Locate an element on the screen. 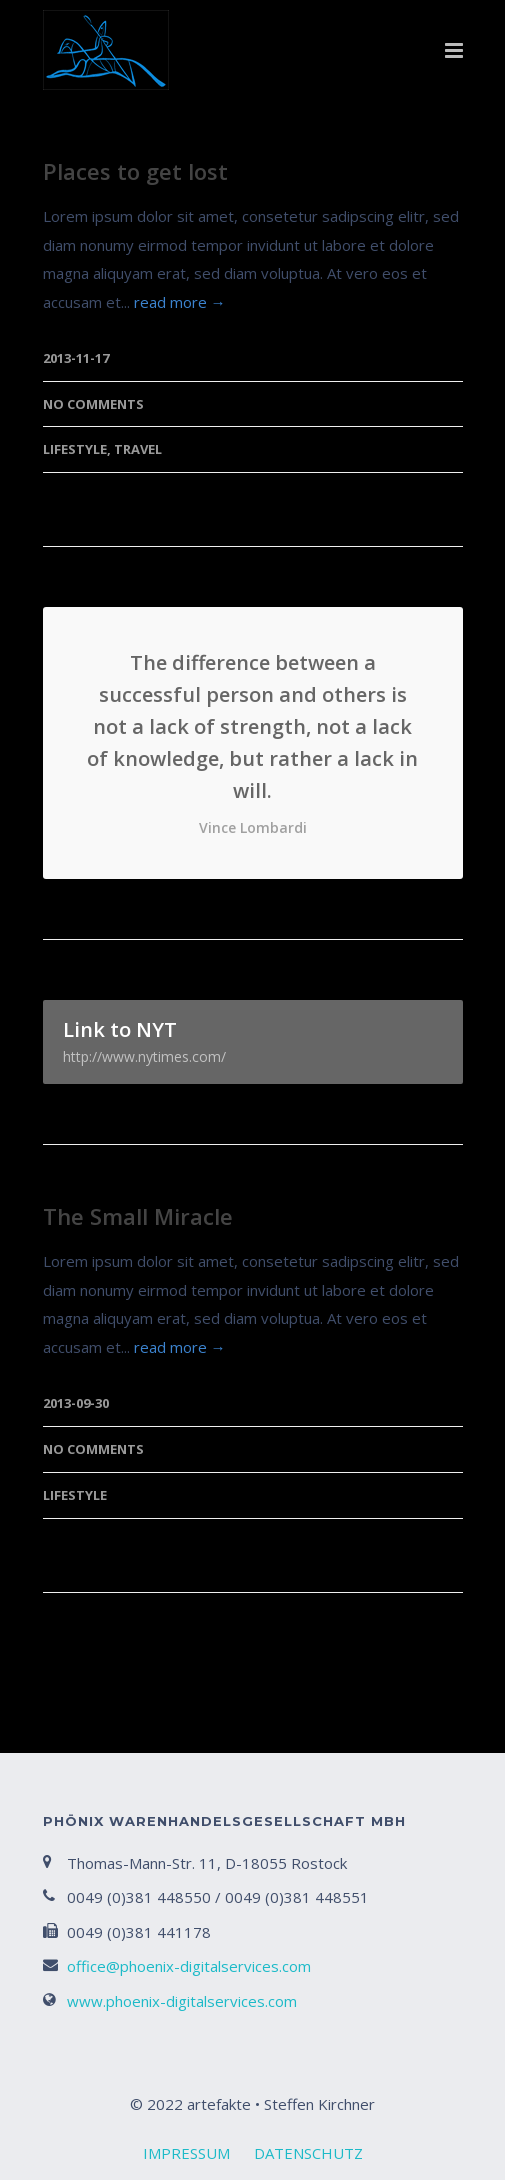 The width and height of the screenshot is (505, 2180). Link to NYT is located at coordinates (253, 1041).